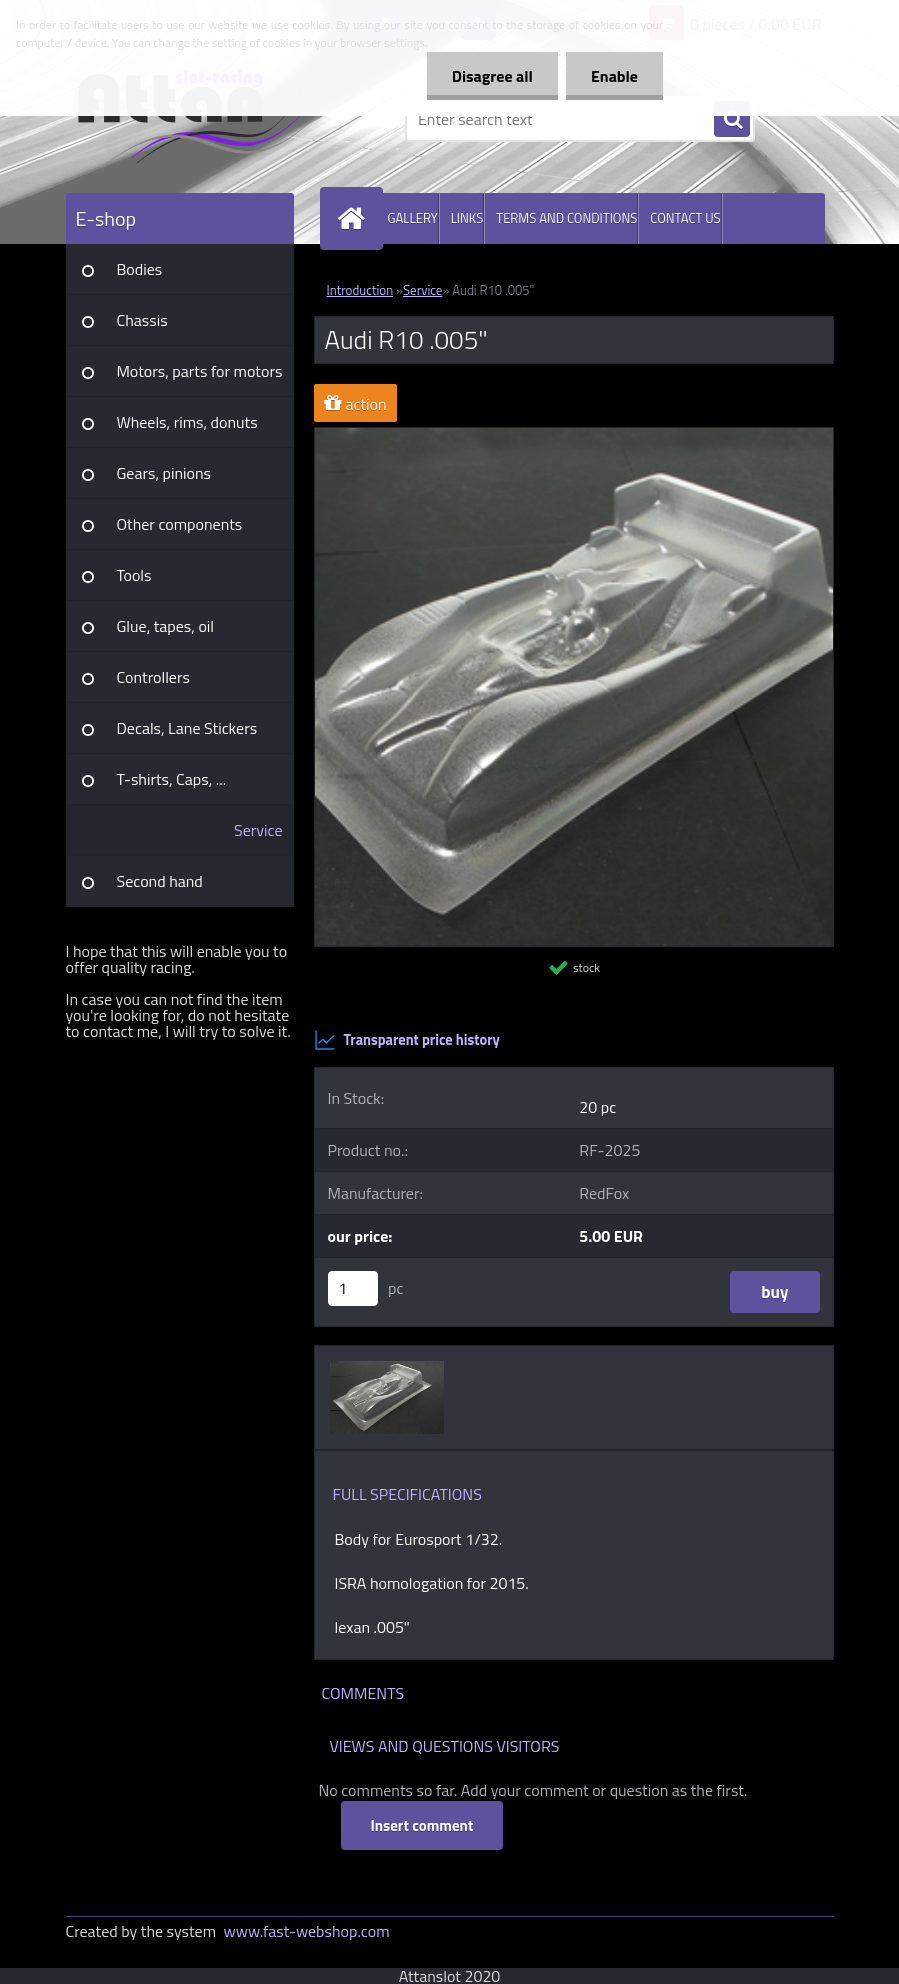  I want to click on [kusy], so click(353, 1288).